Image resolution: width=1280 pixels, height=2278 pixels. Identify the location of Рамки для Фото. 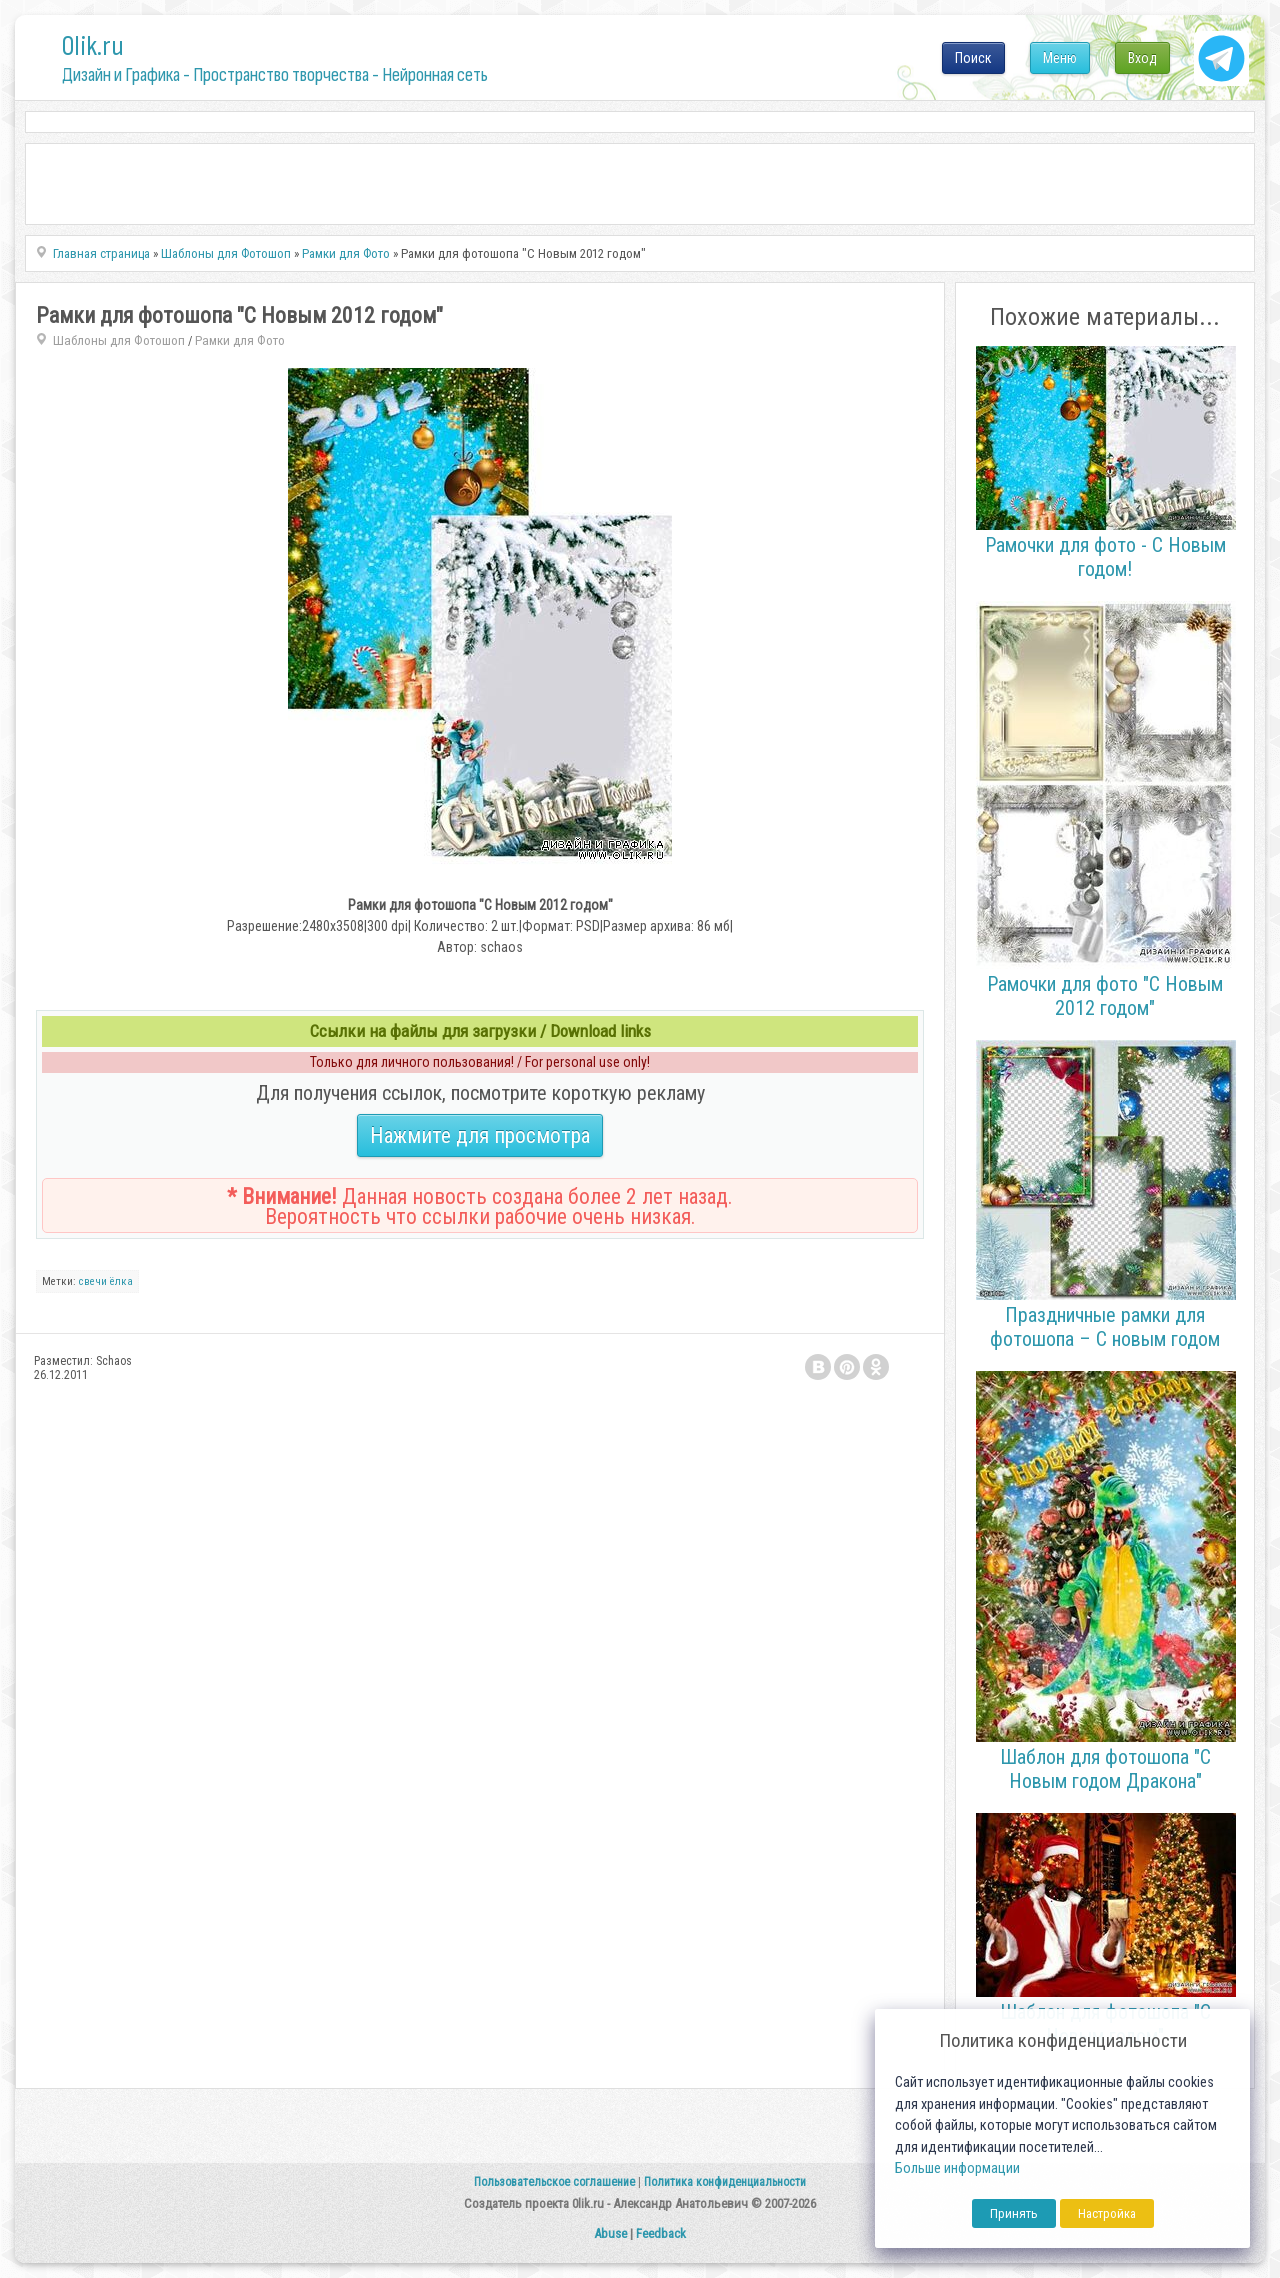
(240, 340).